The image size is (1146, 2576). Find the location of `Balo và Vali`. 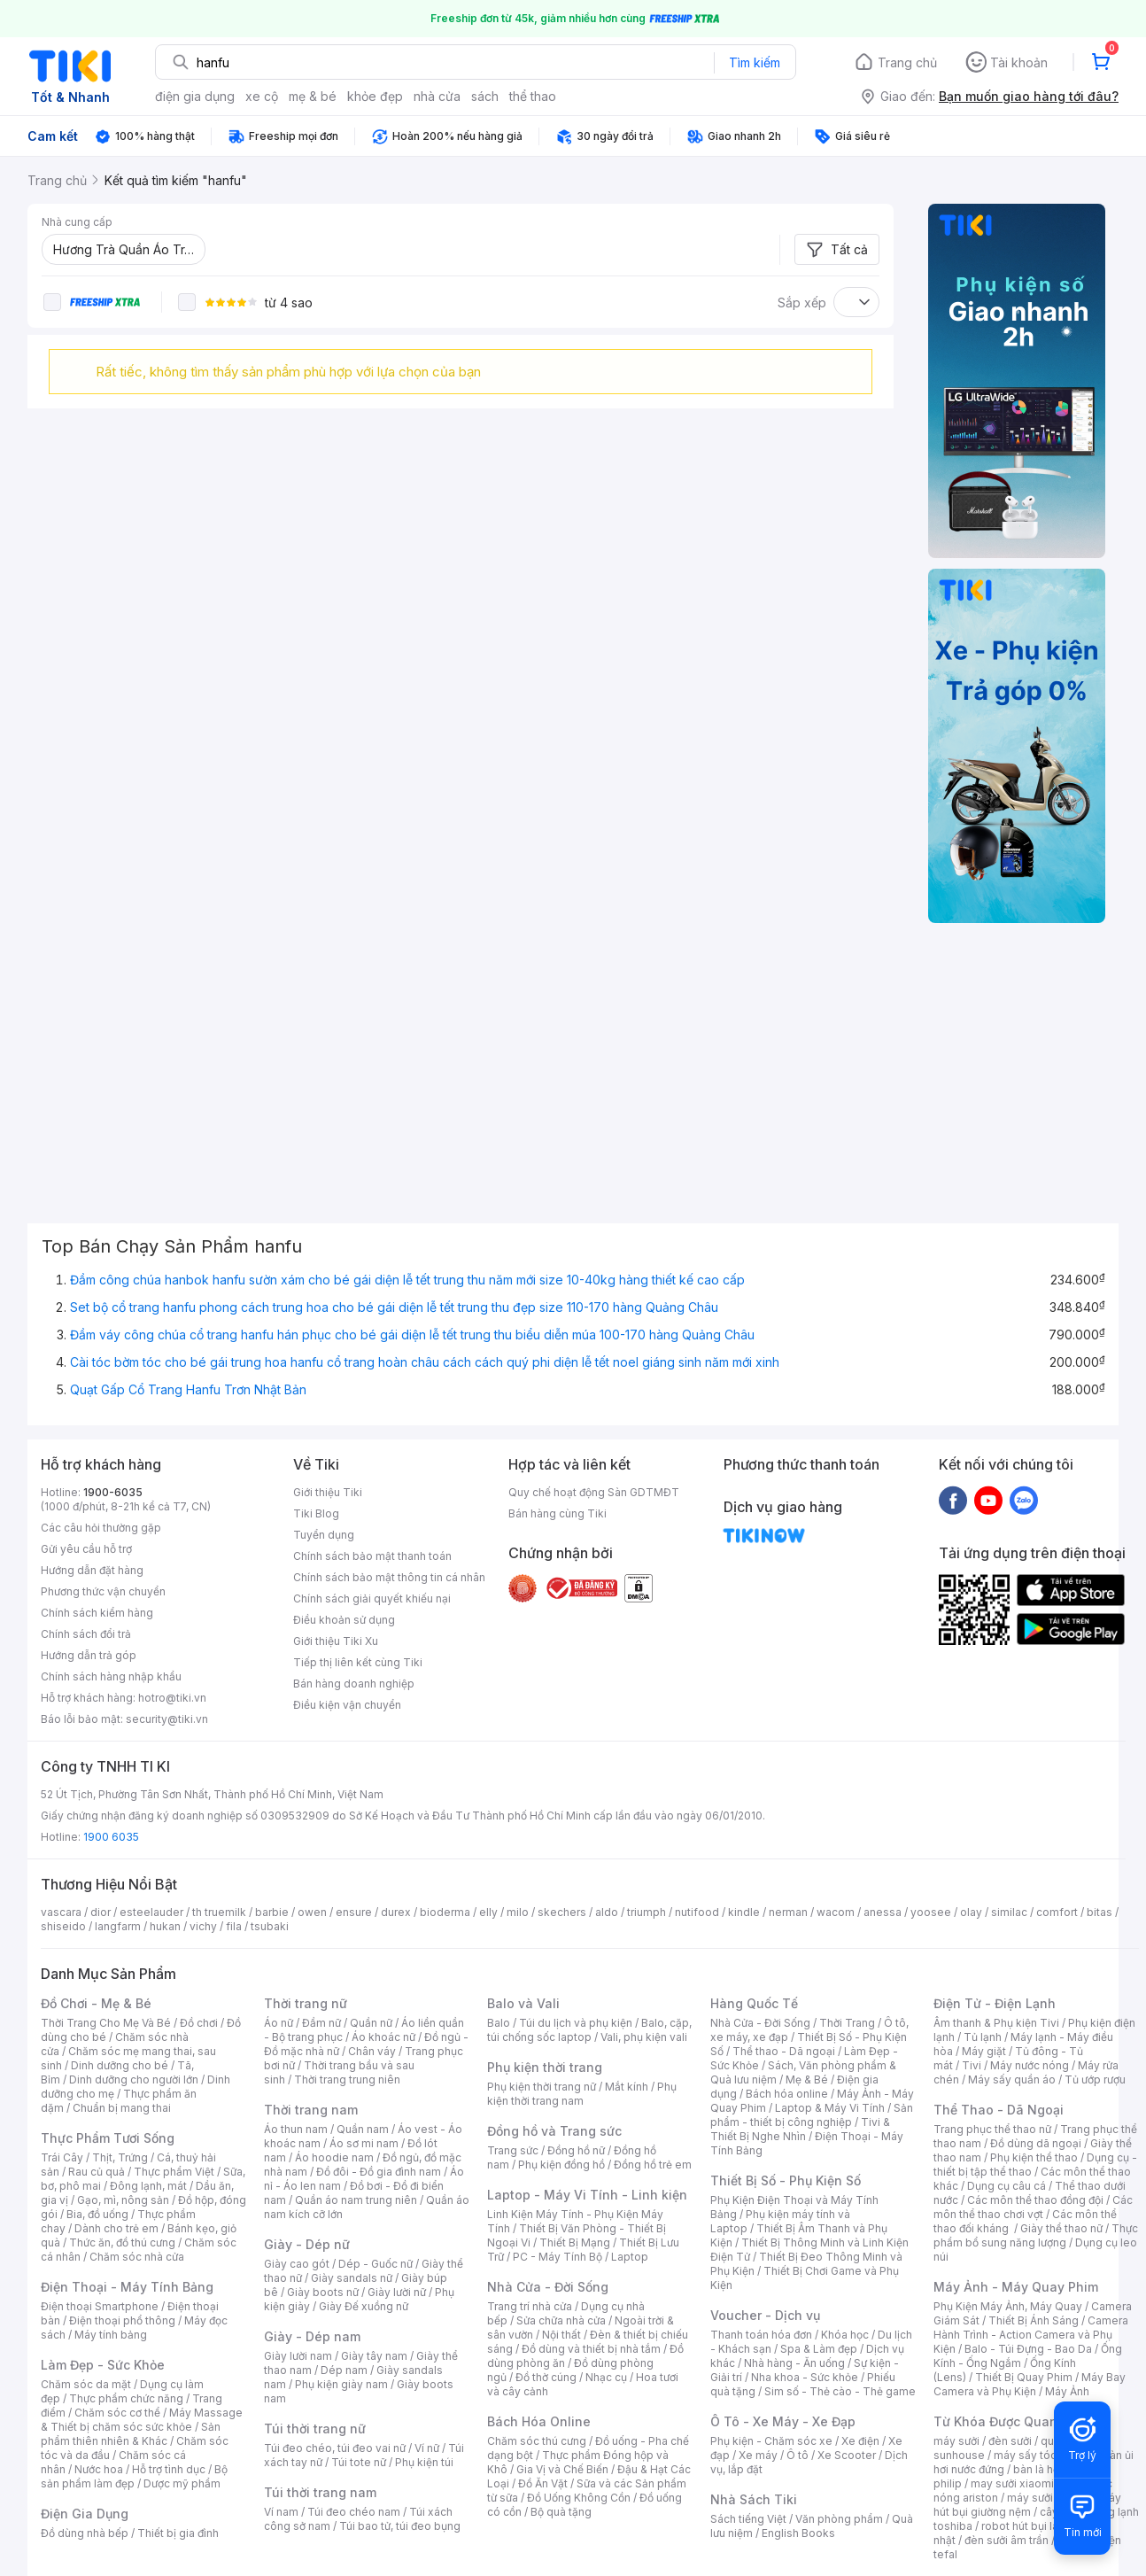

Balo và Vali is located at coordinates (523, 2003).